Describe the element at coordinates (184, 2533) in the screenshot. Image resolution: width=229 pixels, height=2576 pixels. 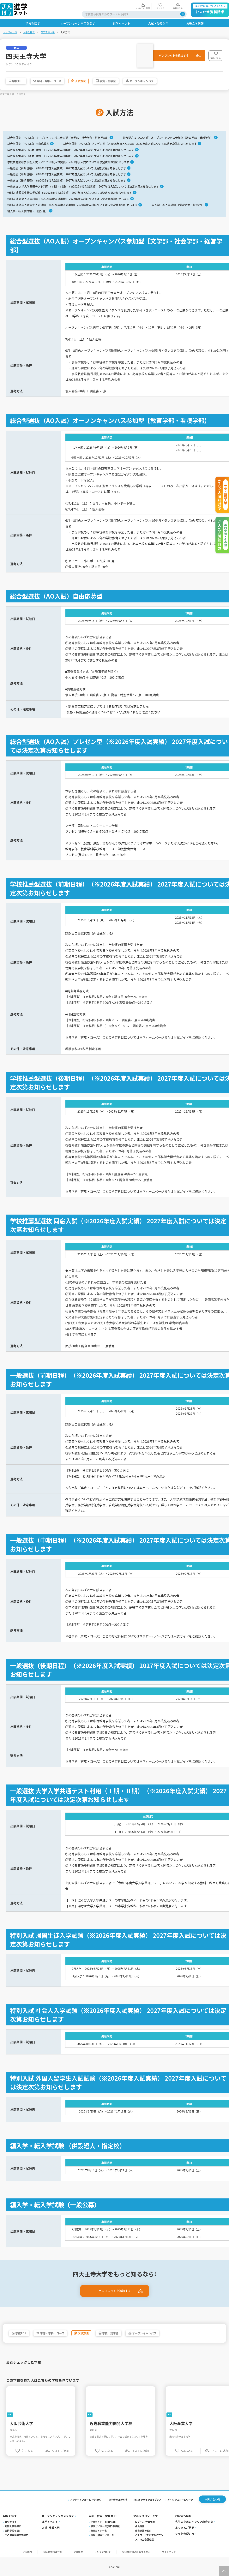
I see `サイトの使い方` at that location.